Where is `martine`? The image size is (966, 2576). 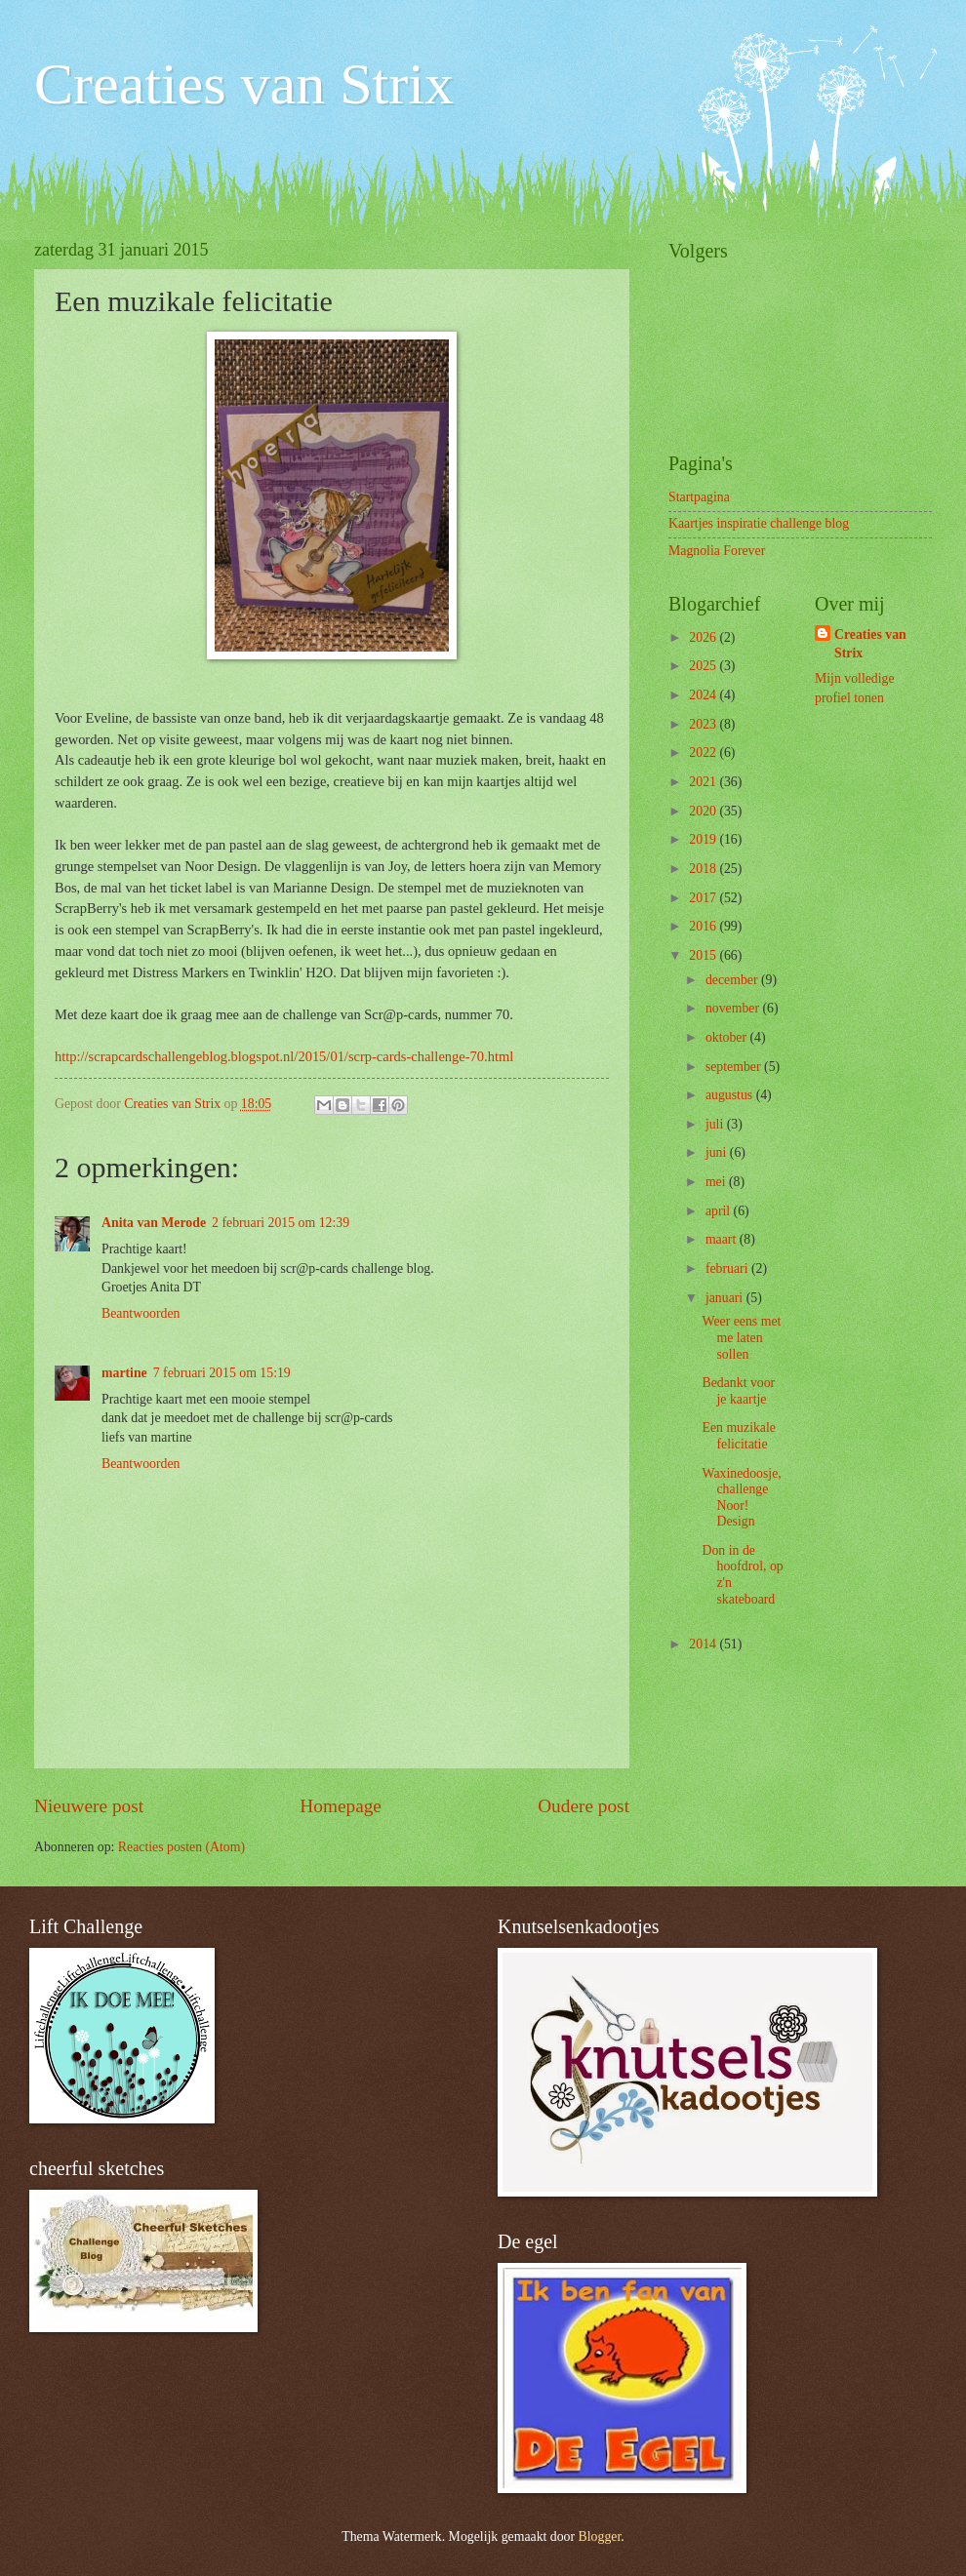
martine is located at coordinates (124, 1373).